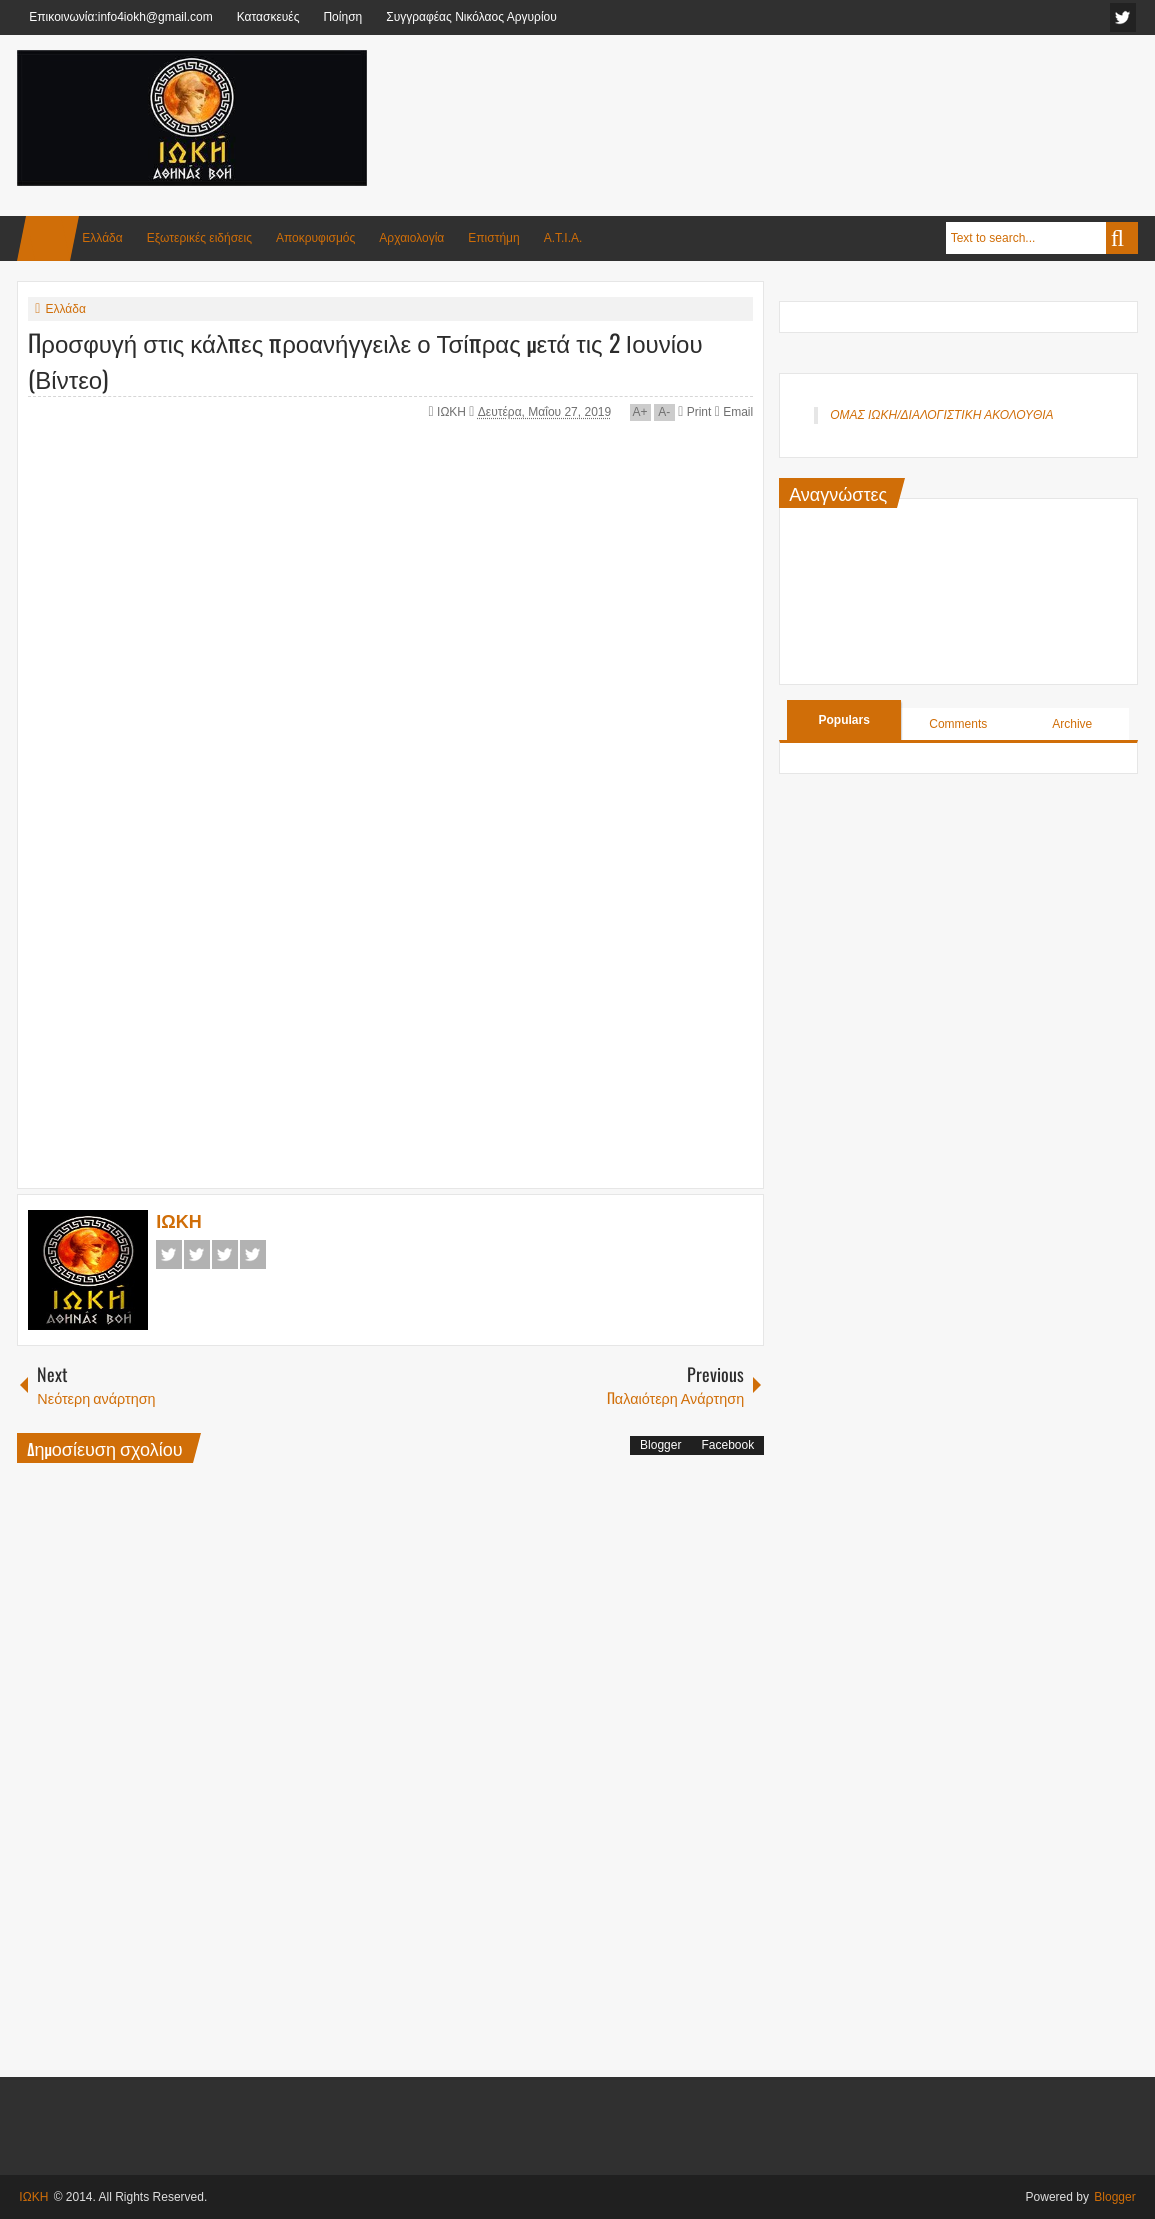 The width and height of the screenshot is (1155, 2219). Describe the element at coordinates (342, 17) in the screenshot. I see `Ποίηση` at that location.